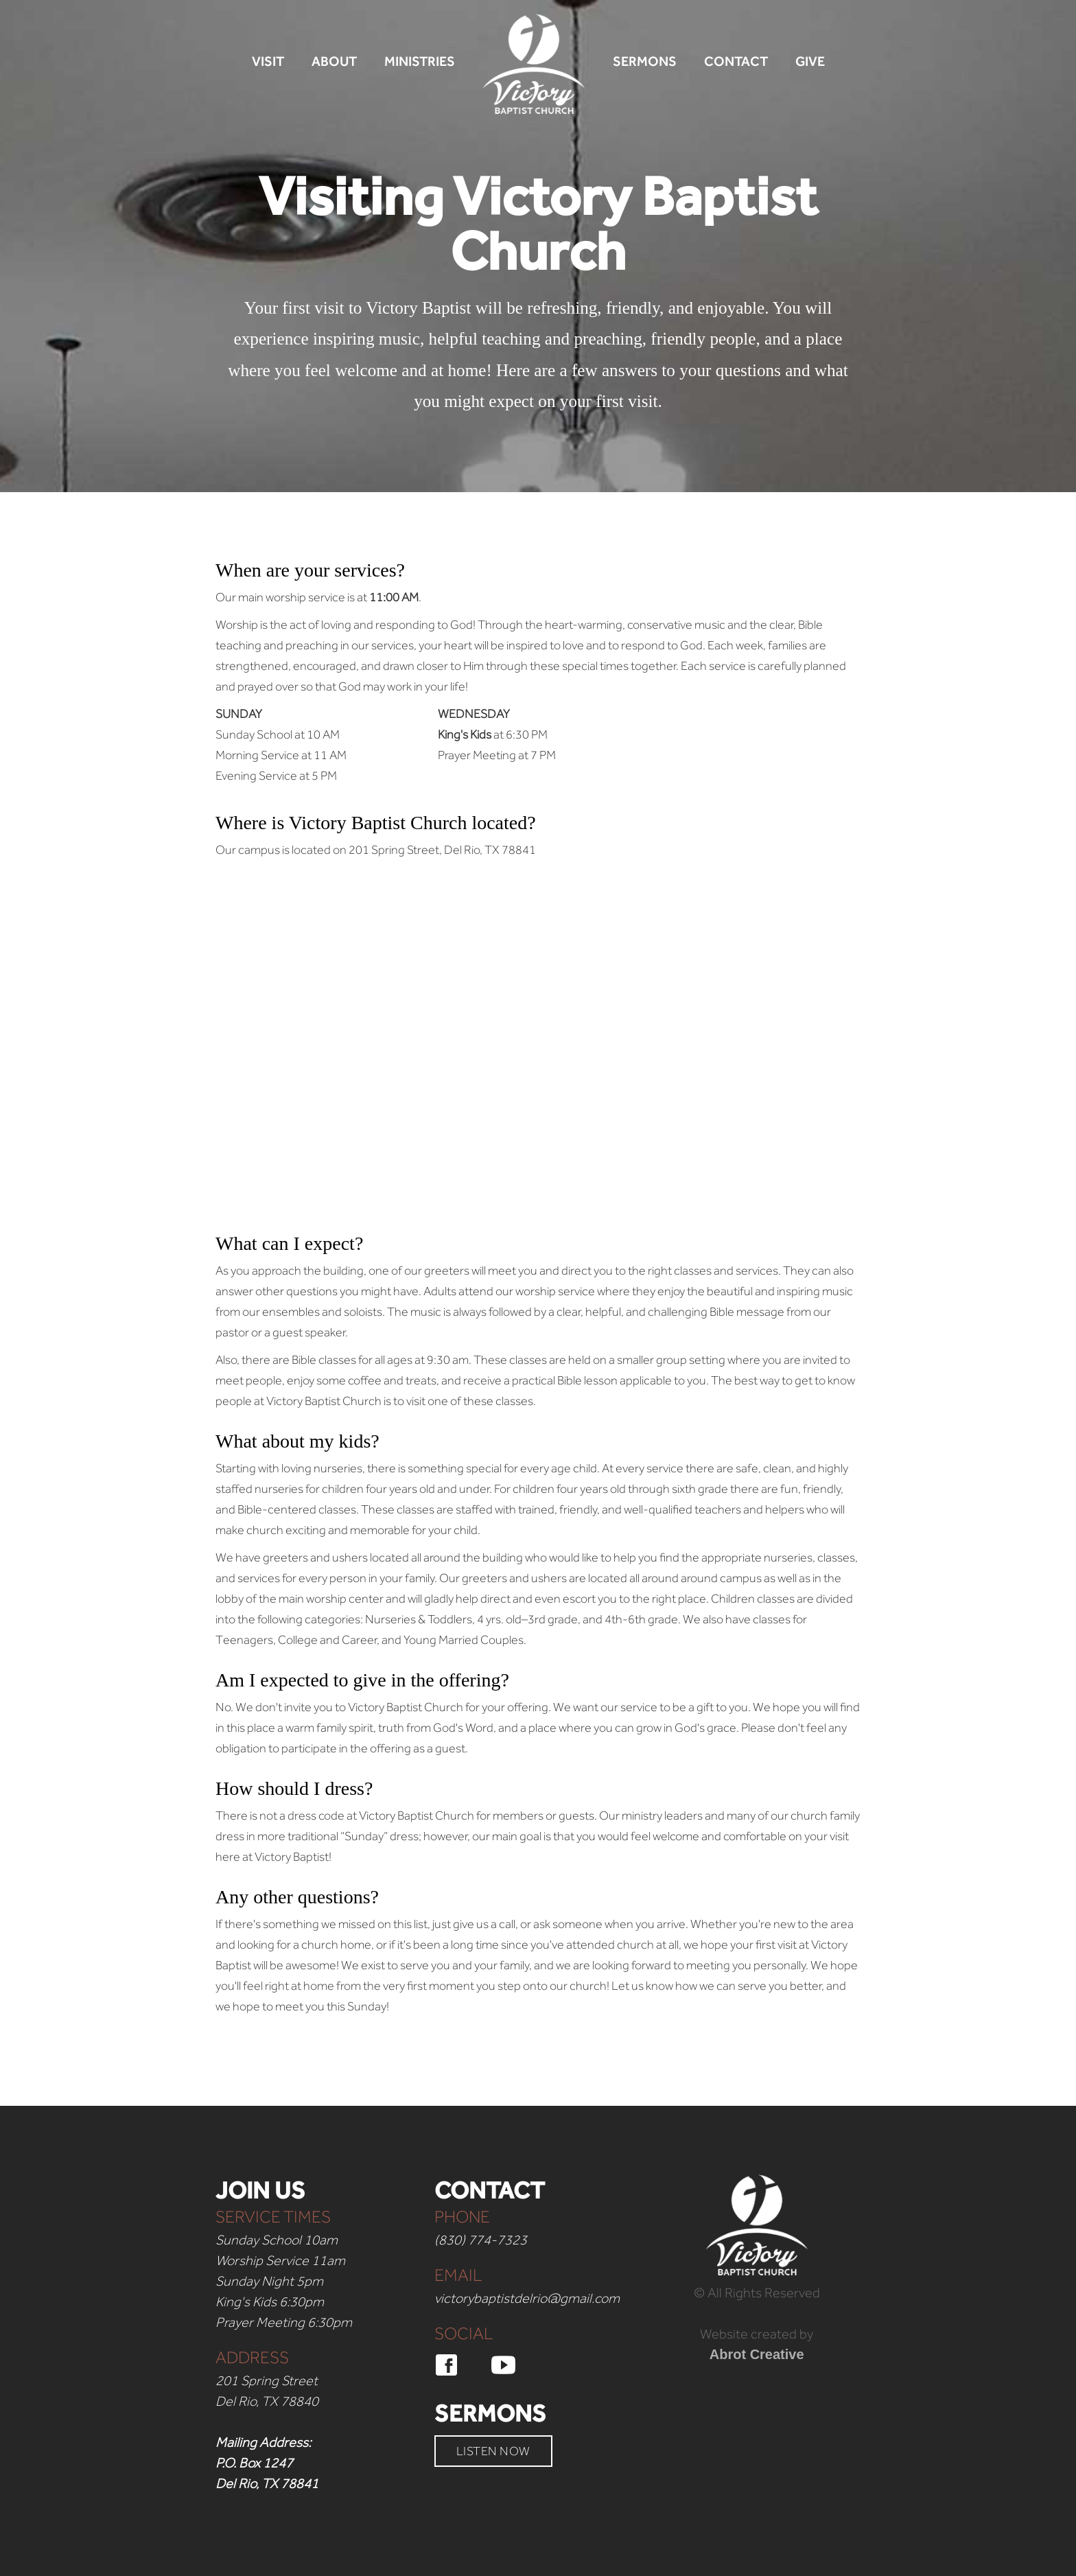  Describe the element at coordinates (480, 2239) in the screenshot. I see `(830) 774-7323` at that location.